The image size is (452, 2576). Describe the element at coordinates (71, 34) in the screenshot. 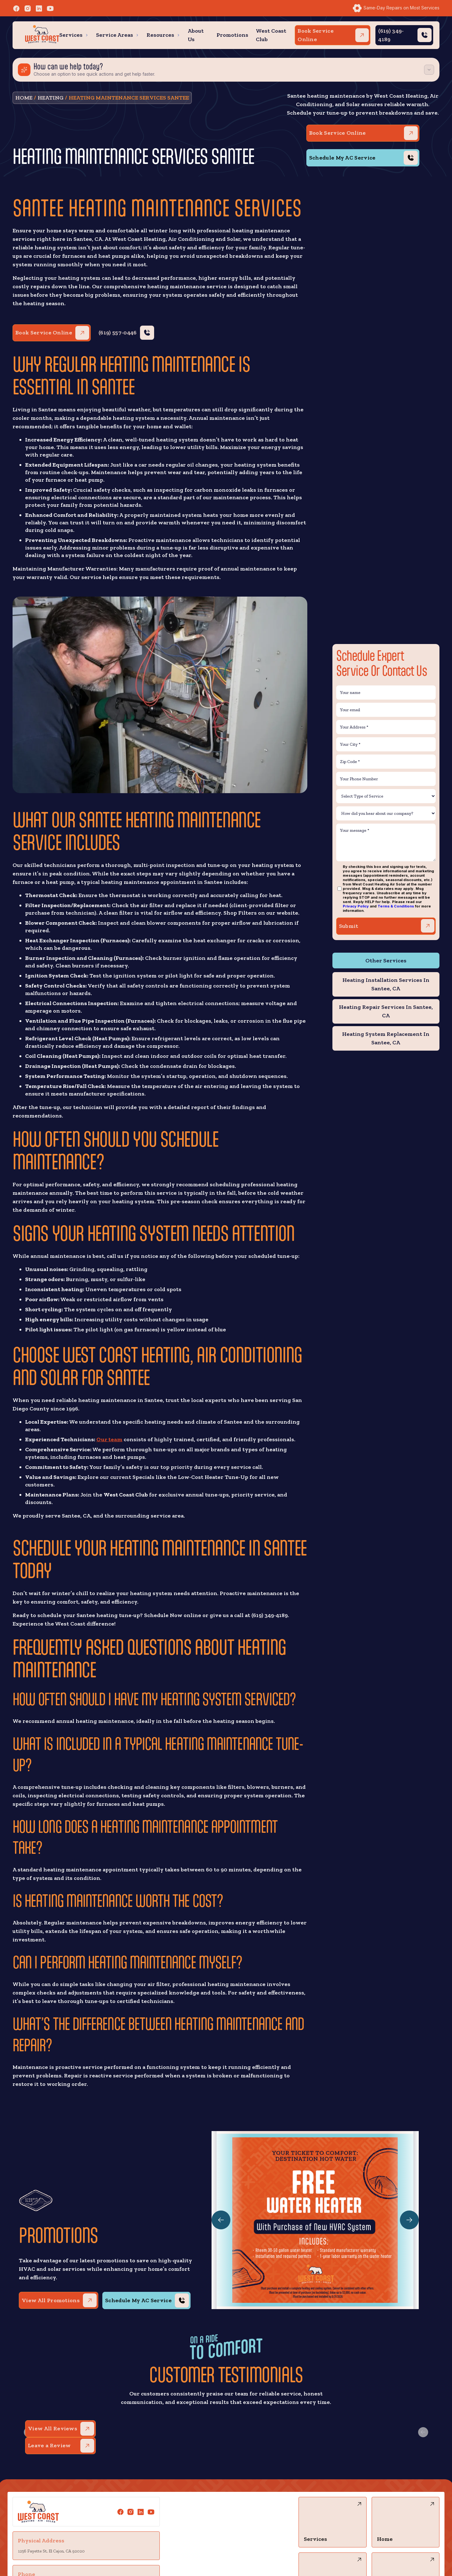

I see `Services` at that location.